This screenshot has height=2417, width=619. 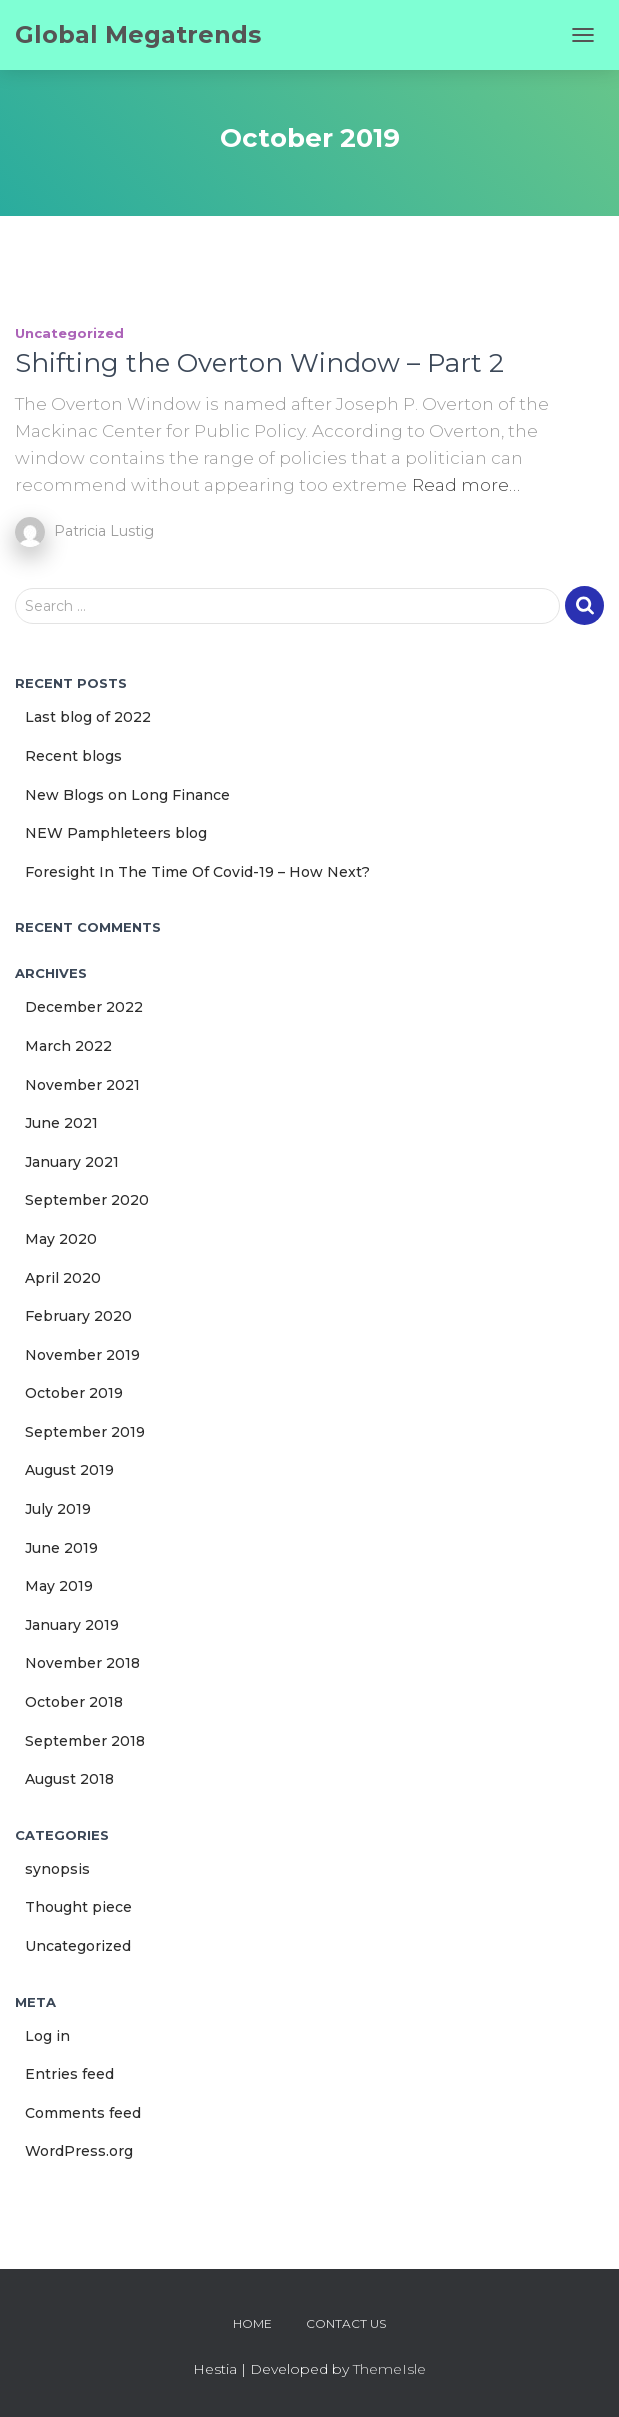 I want to click on Home, so click(x=252, y=2323).